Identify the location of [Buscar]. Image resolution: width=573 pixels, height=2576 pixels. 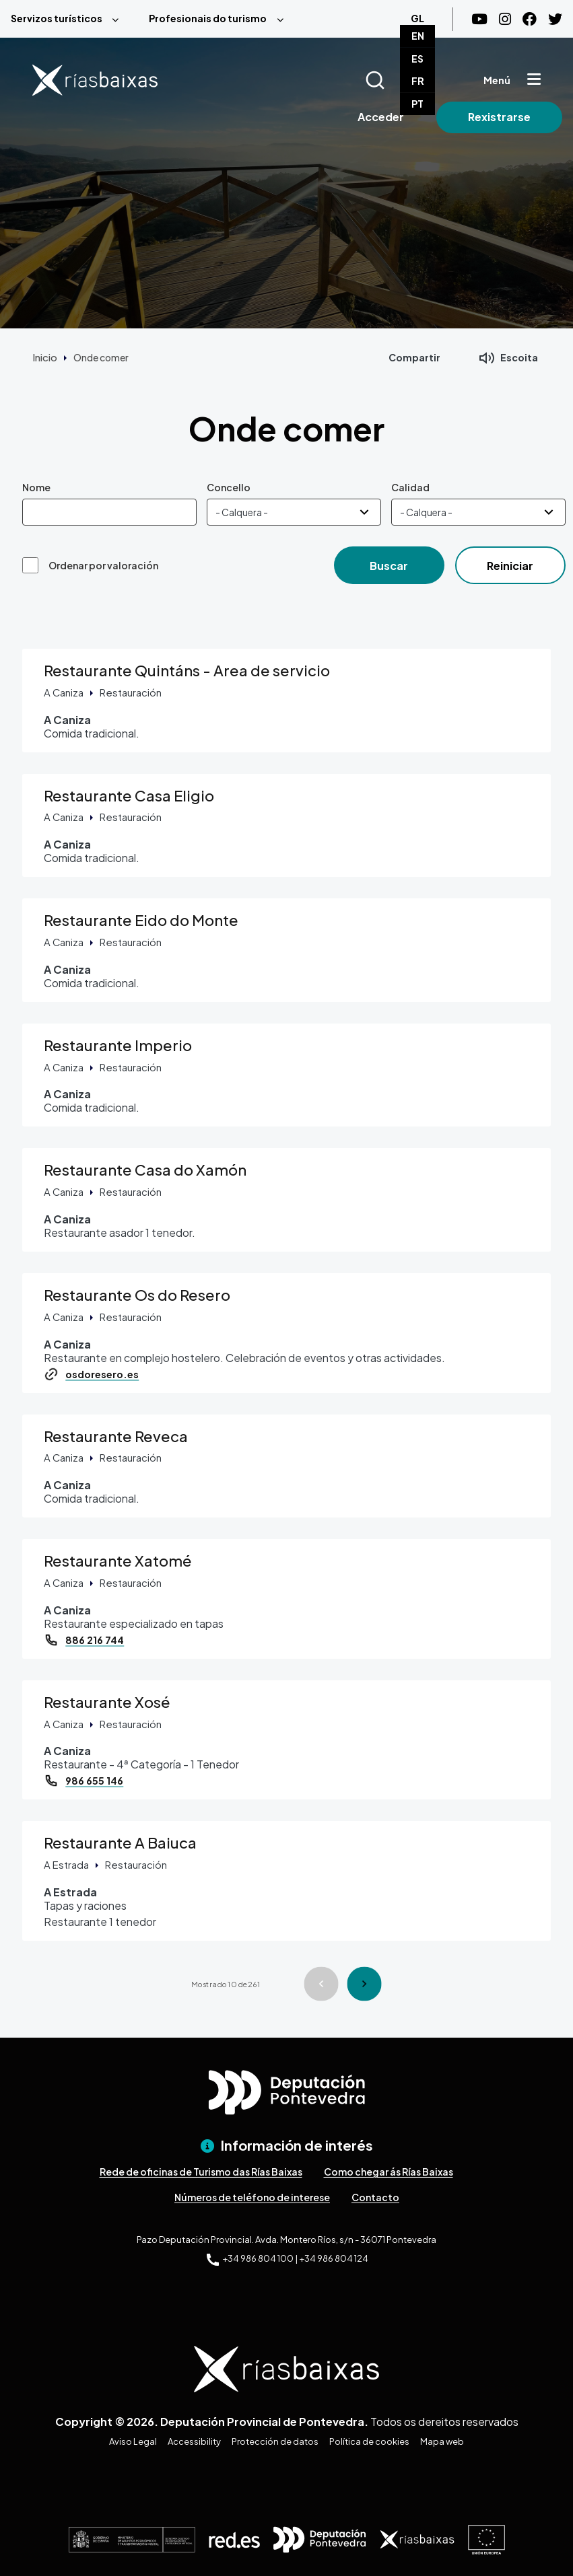
(391, 80).